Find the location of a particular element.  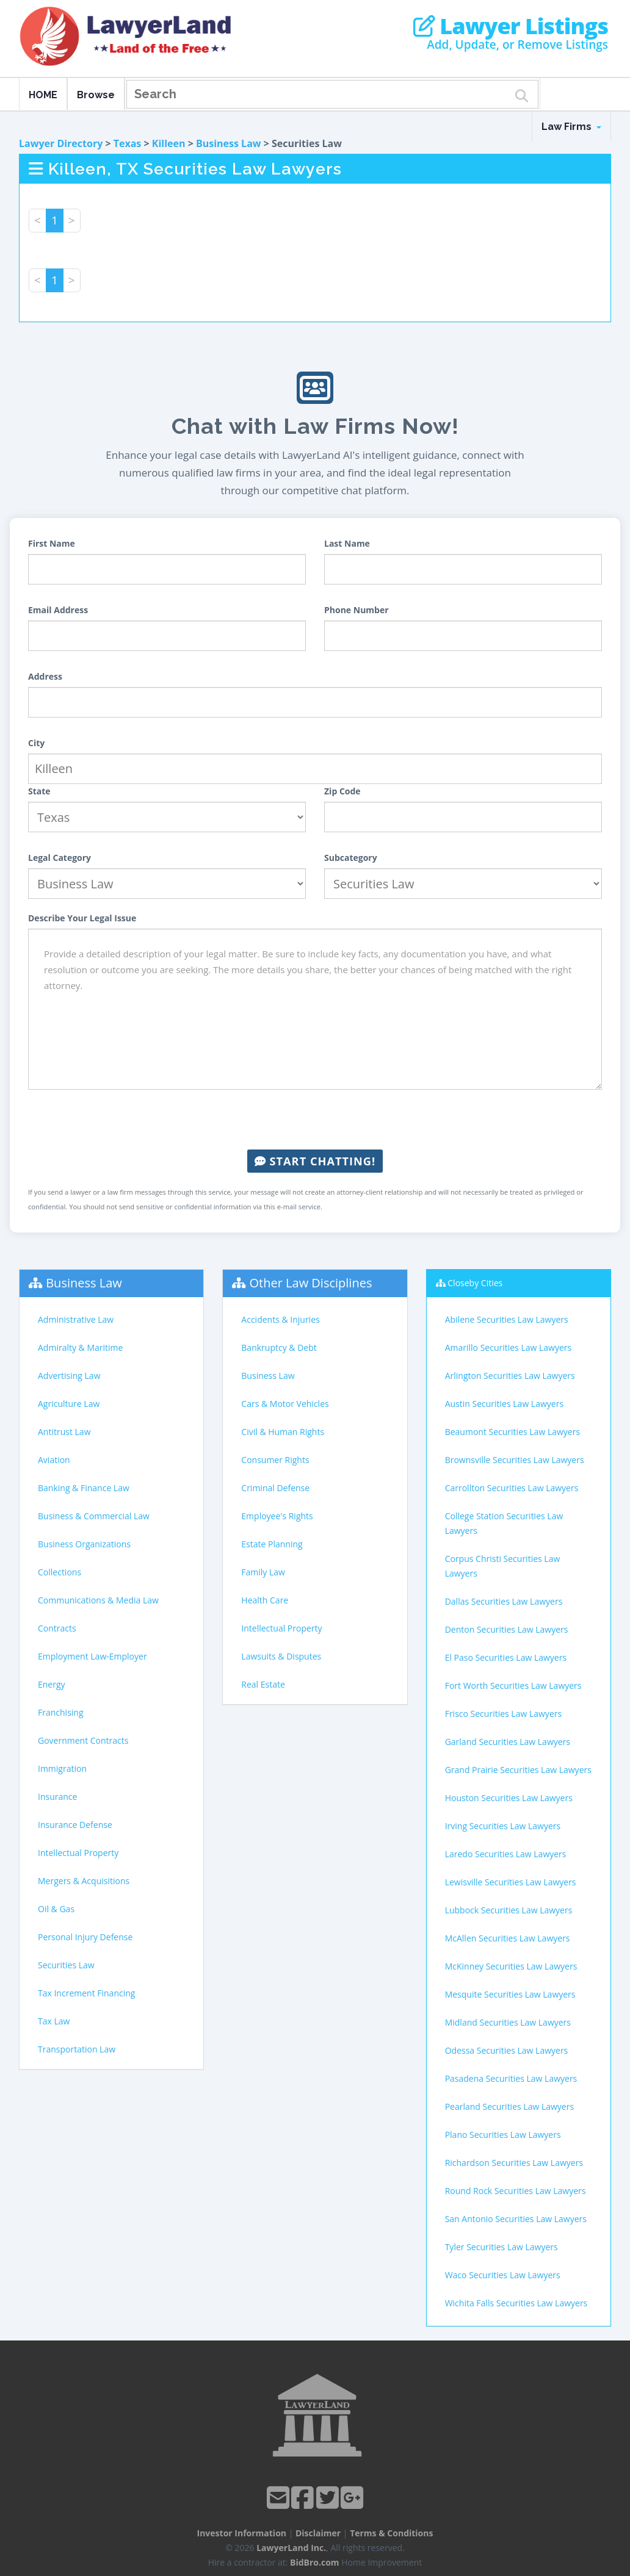

Beaumont Securities Law Lawyers is located at coordinates (512, 1431).